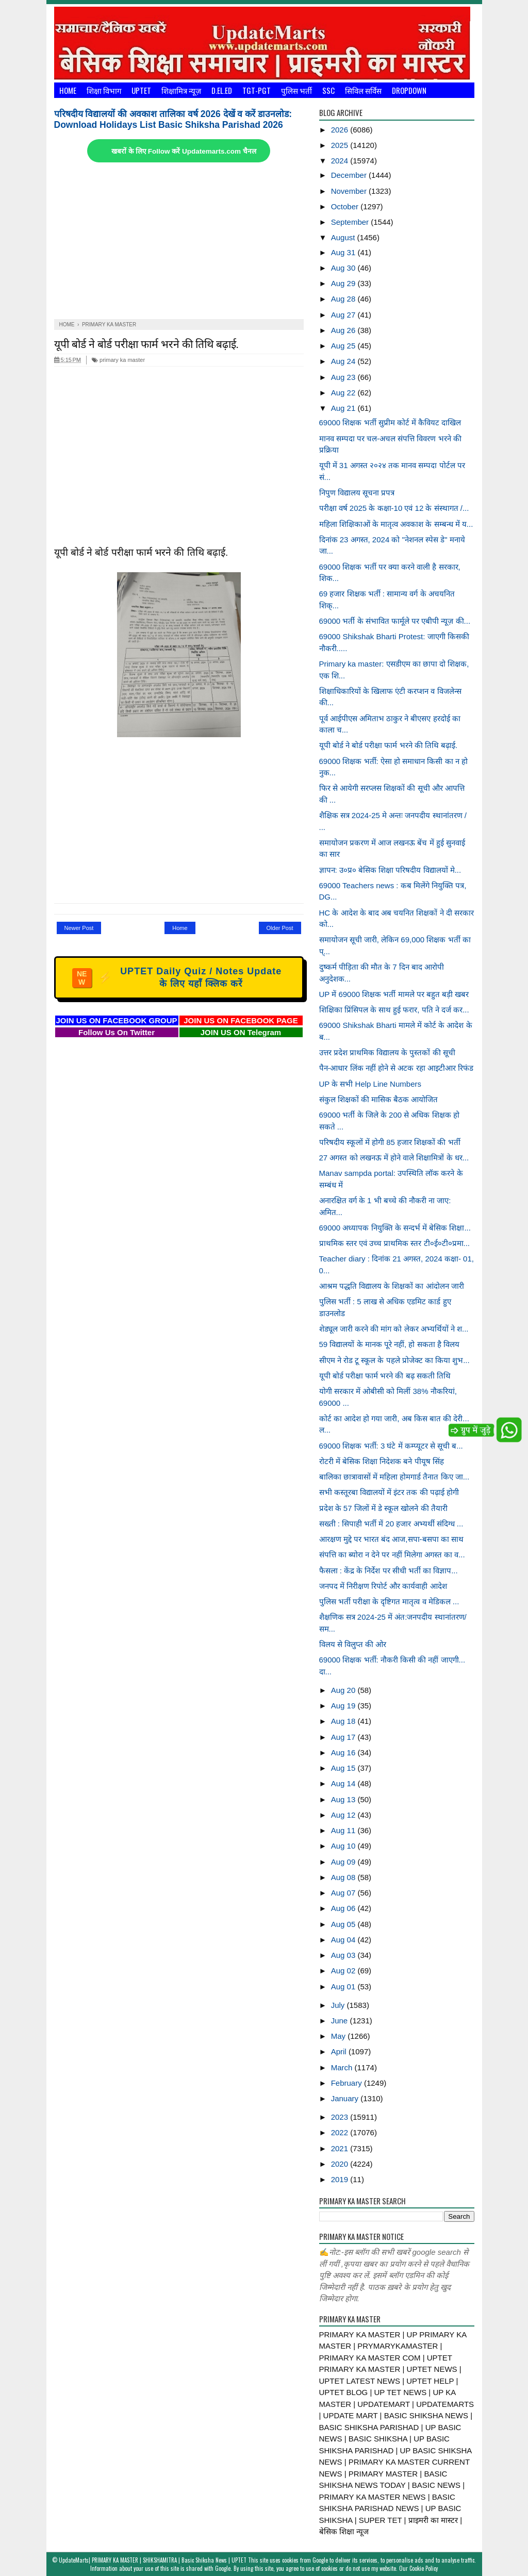  I want to click on June, so click(340, 2020).